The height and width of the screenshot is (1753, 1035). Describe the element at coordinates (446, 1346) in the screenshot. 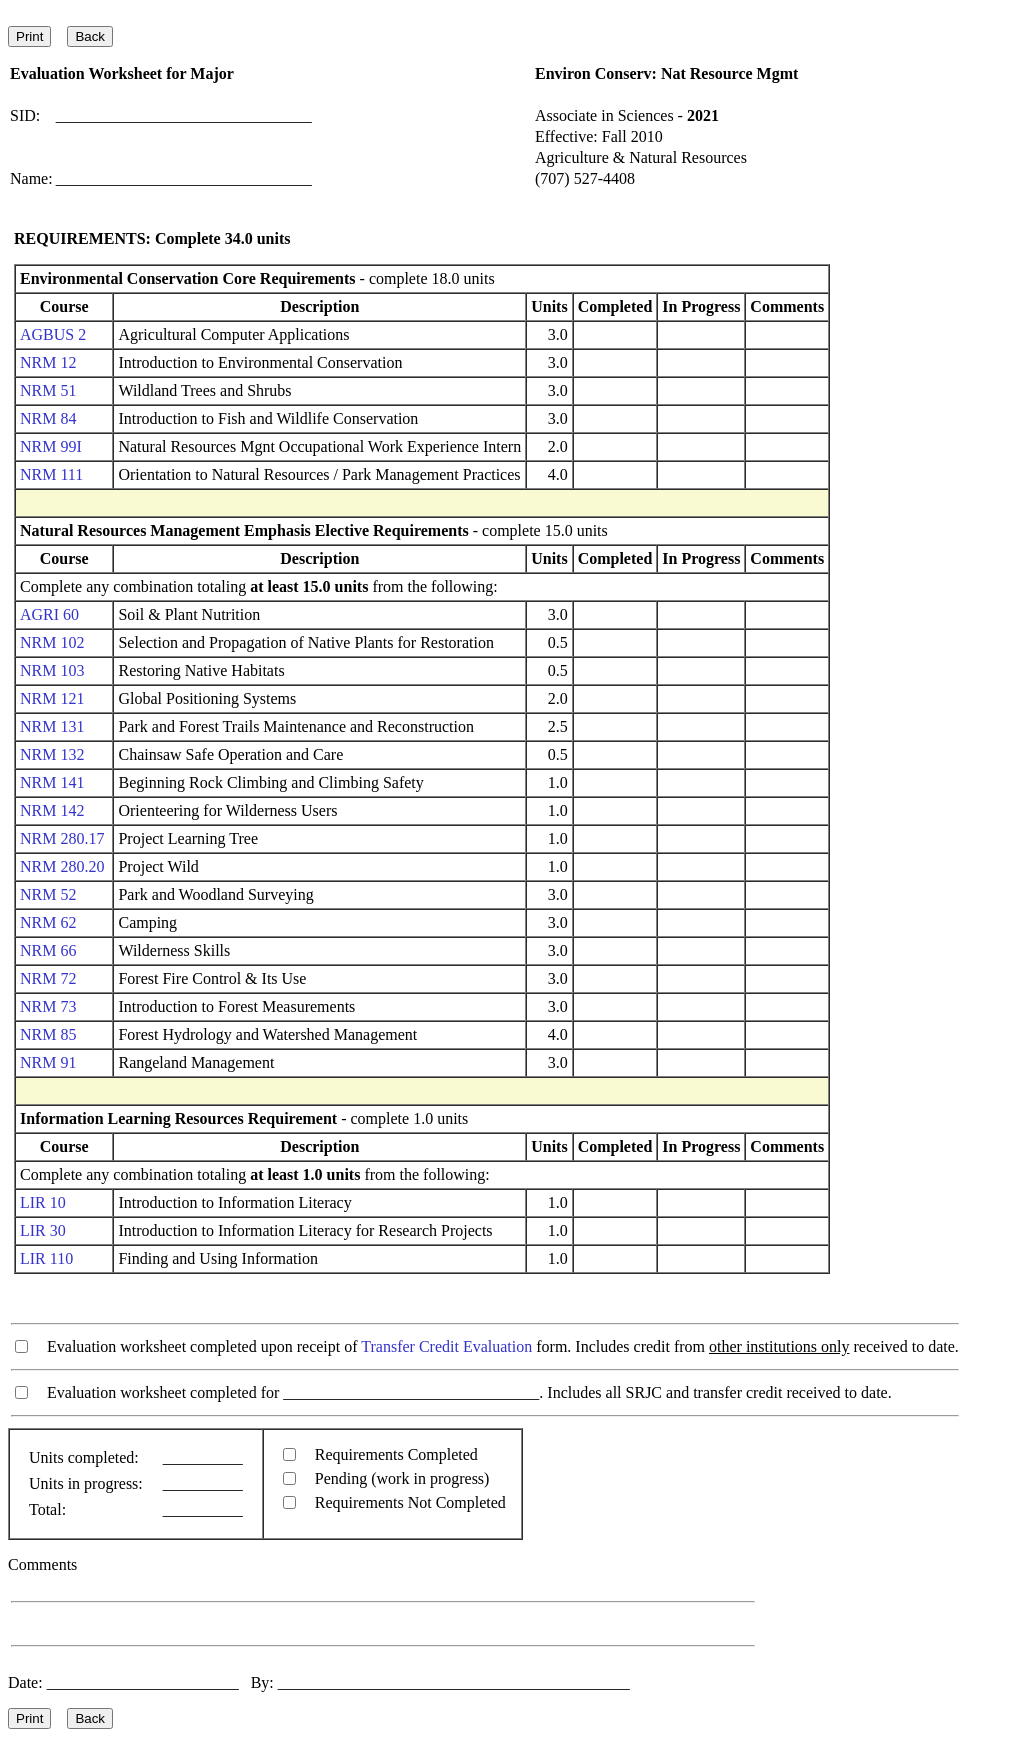

I see `Transfer Credit Evaluation` at that location.